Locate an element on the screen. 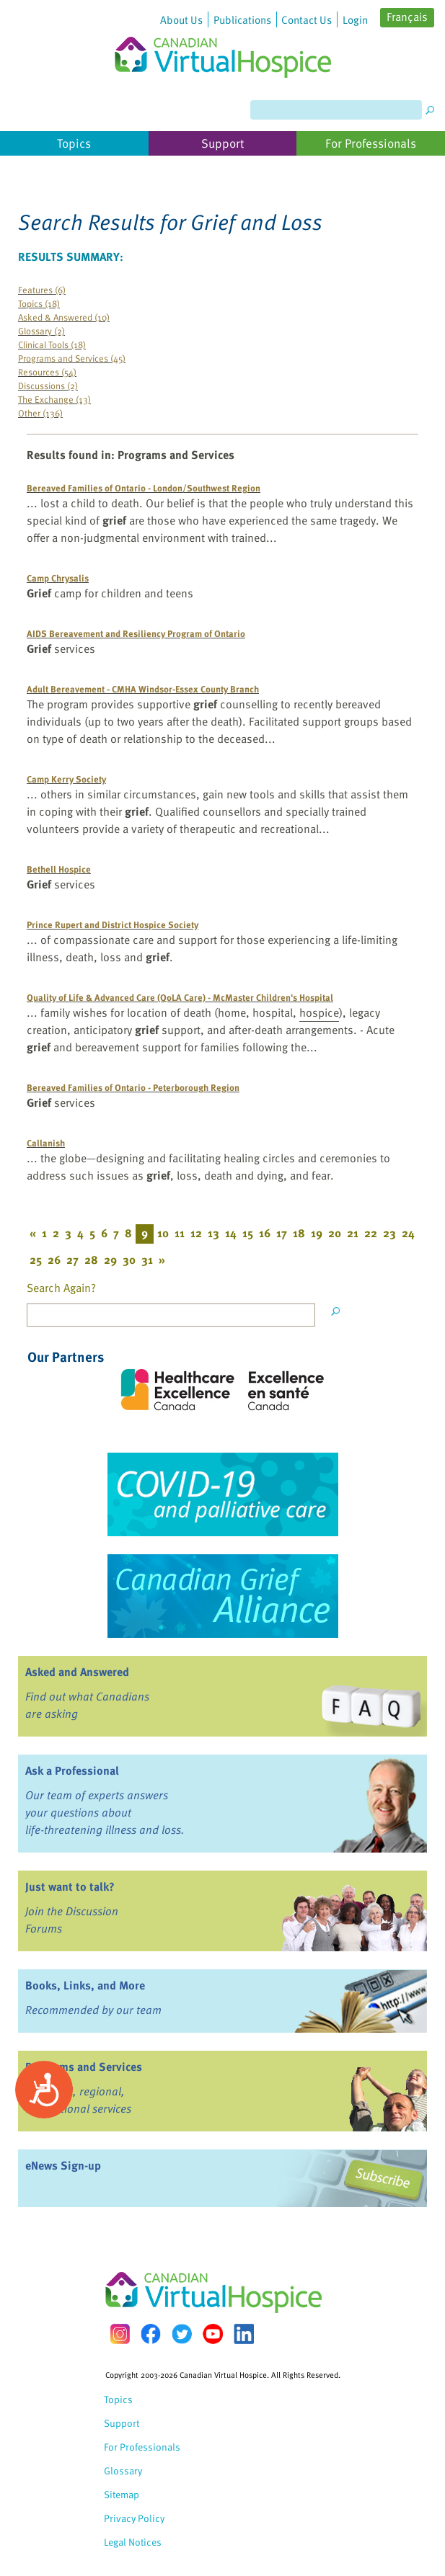  18 is located at coordinates (299, 1233).